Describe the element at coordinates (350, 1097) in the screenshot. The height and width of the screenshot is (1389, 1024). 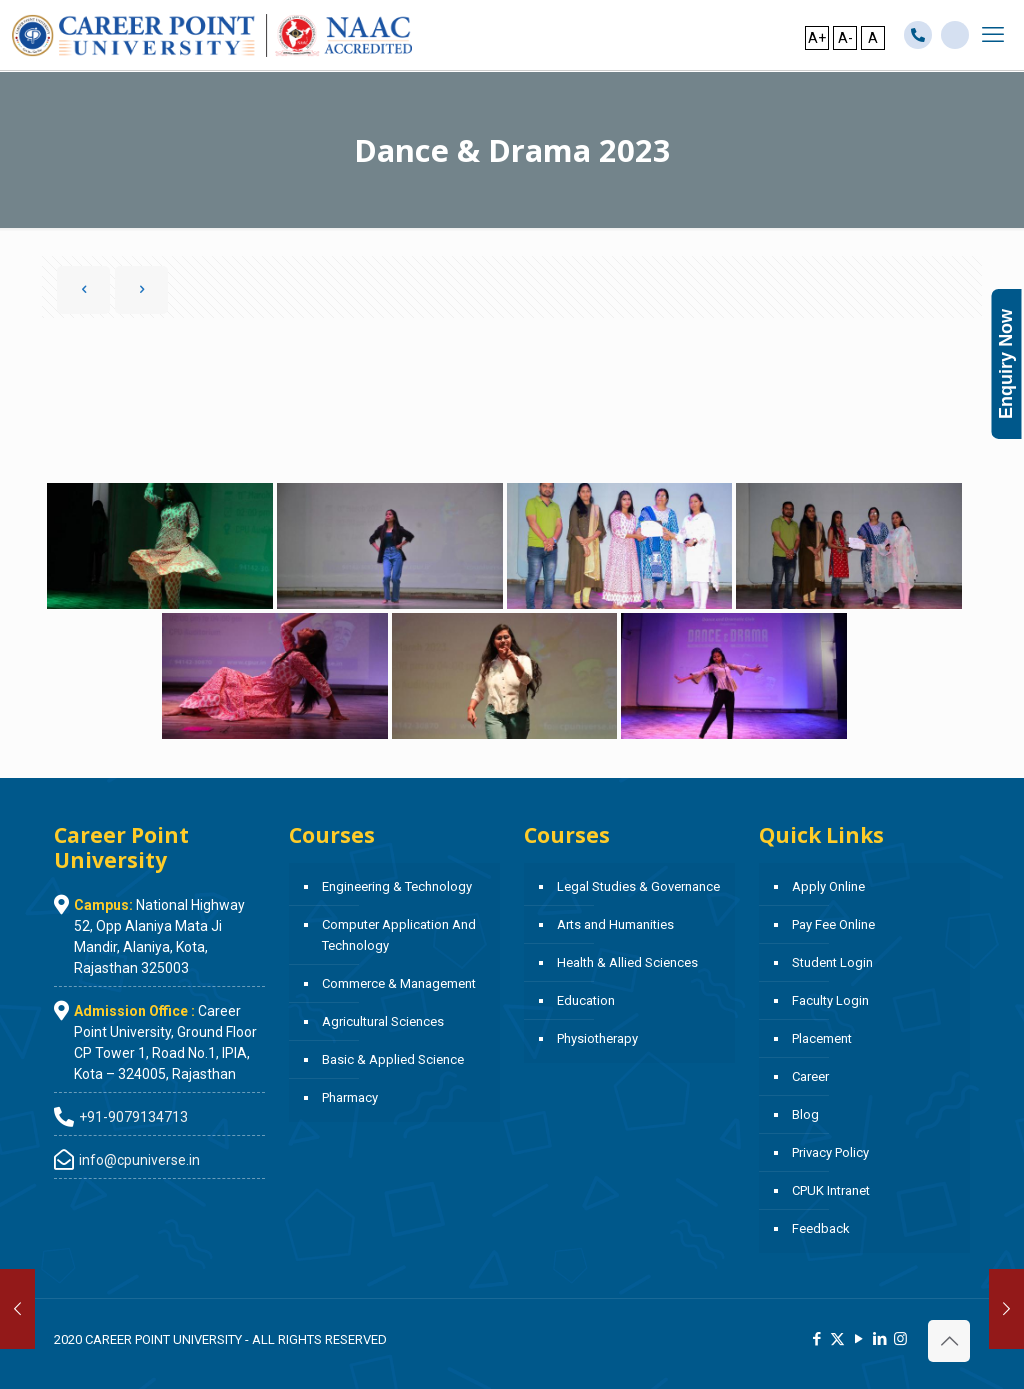
I see `Pharmacy` at that location.